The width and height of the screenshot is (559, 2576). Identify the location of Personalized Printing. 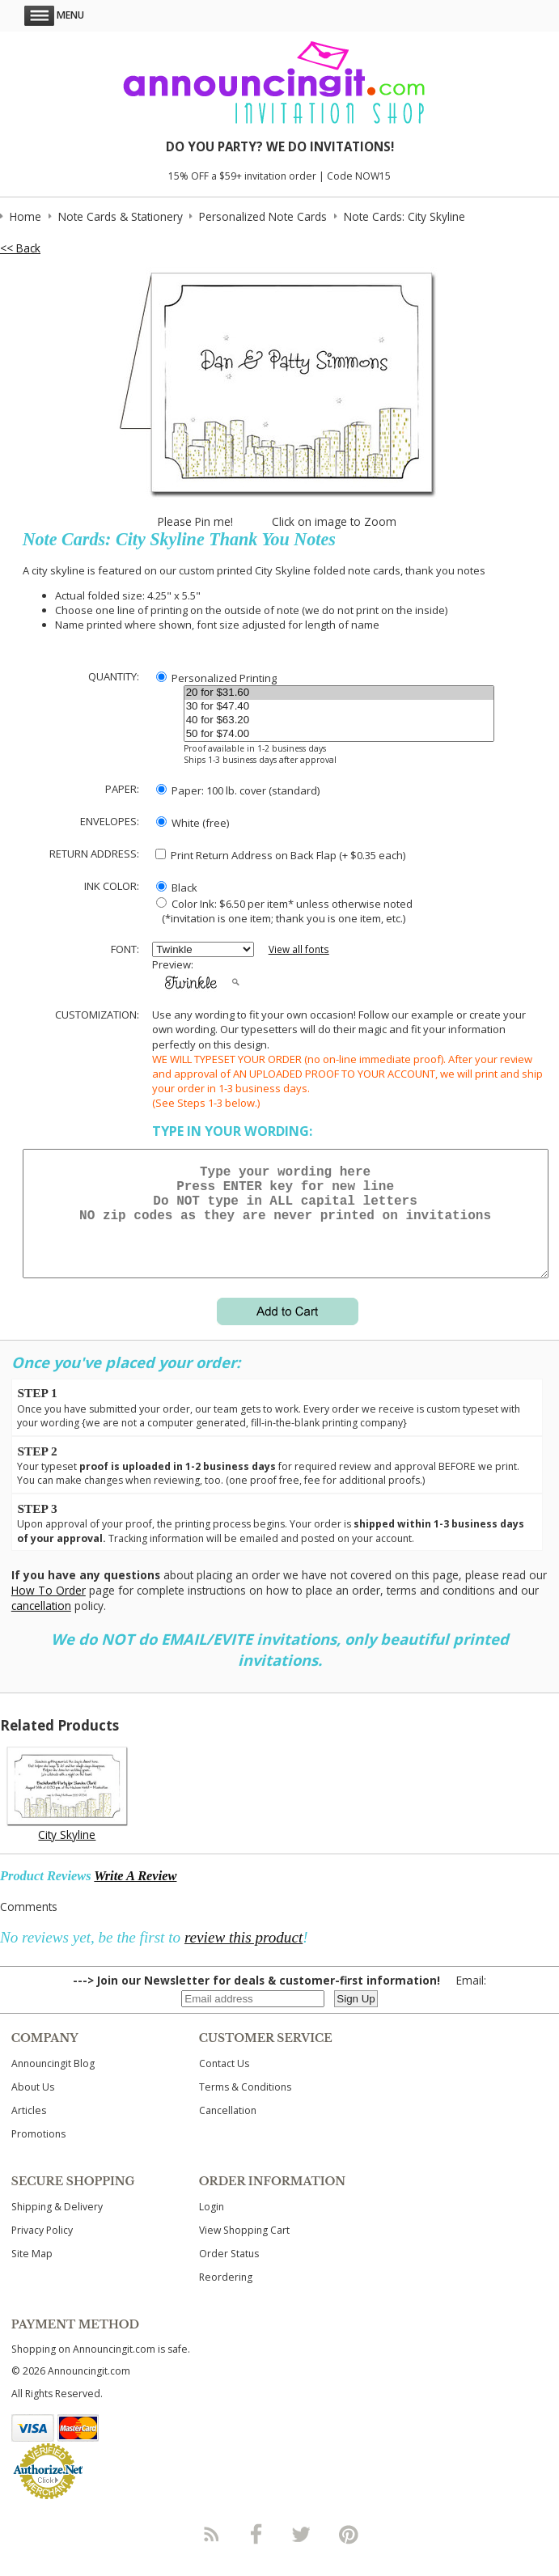
(216, 678).